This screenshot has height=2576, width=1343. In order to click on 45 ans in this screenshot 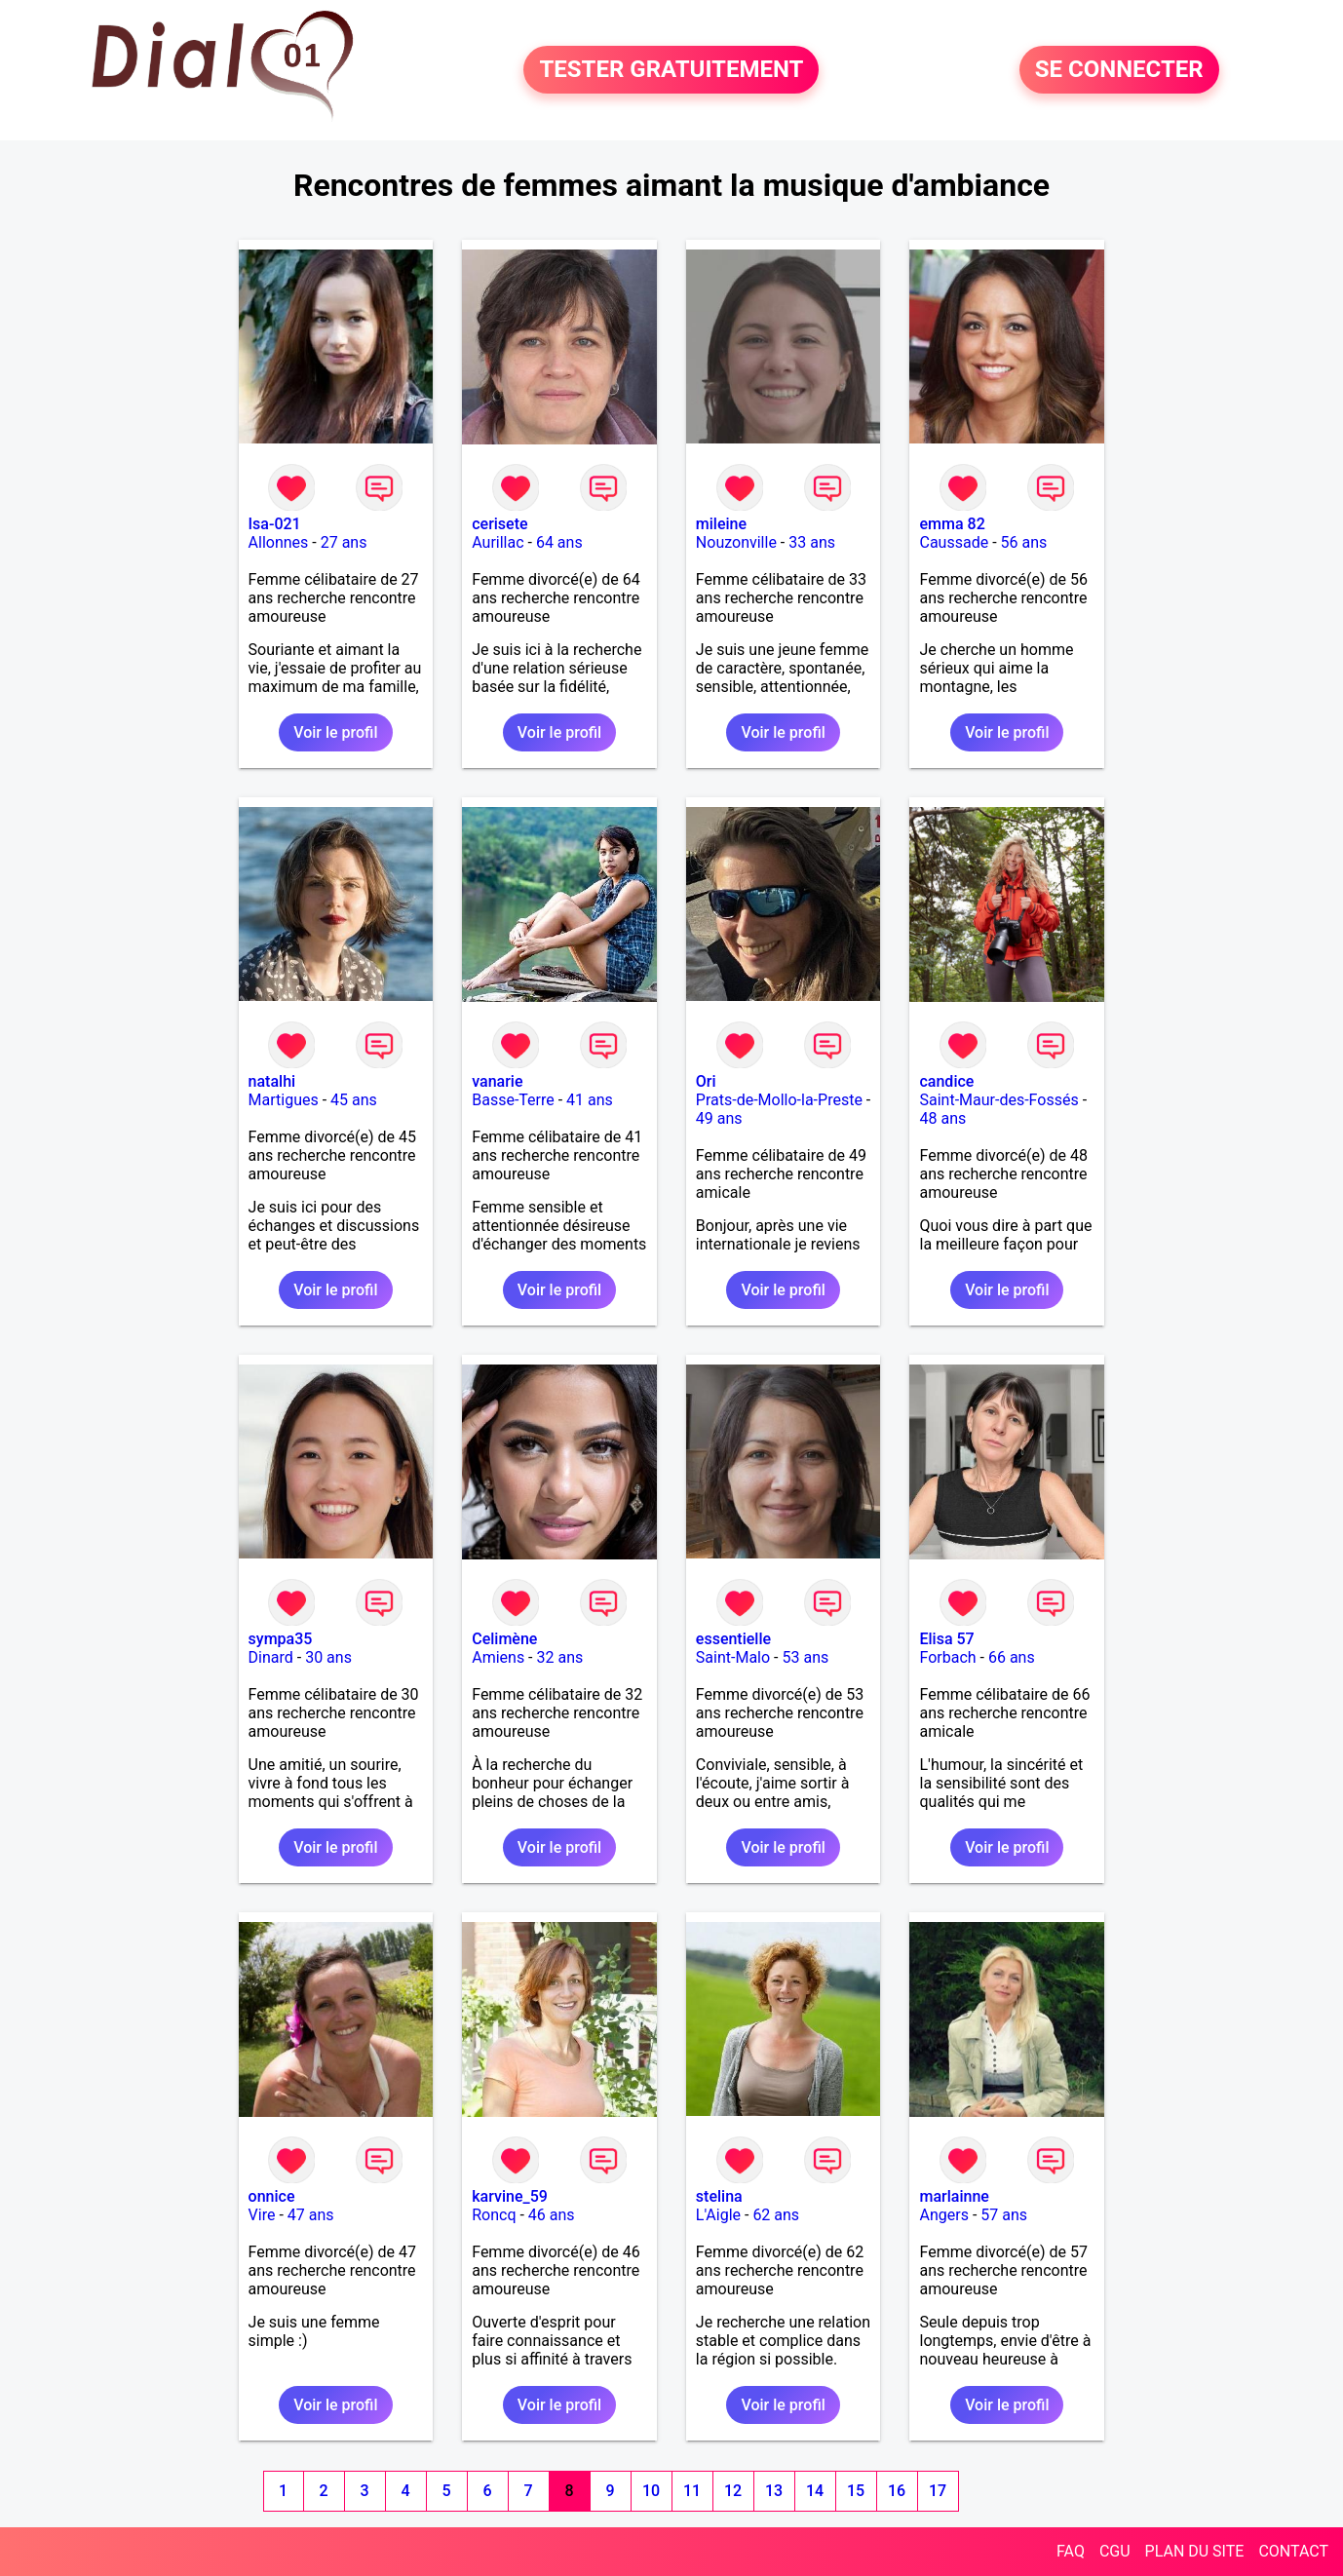, I will do `click(353, 1100)`.